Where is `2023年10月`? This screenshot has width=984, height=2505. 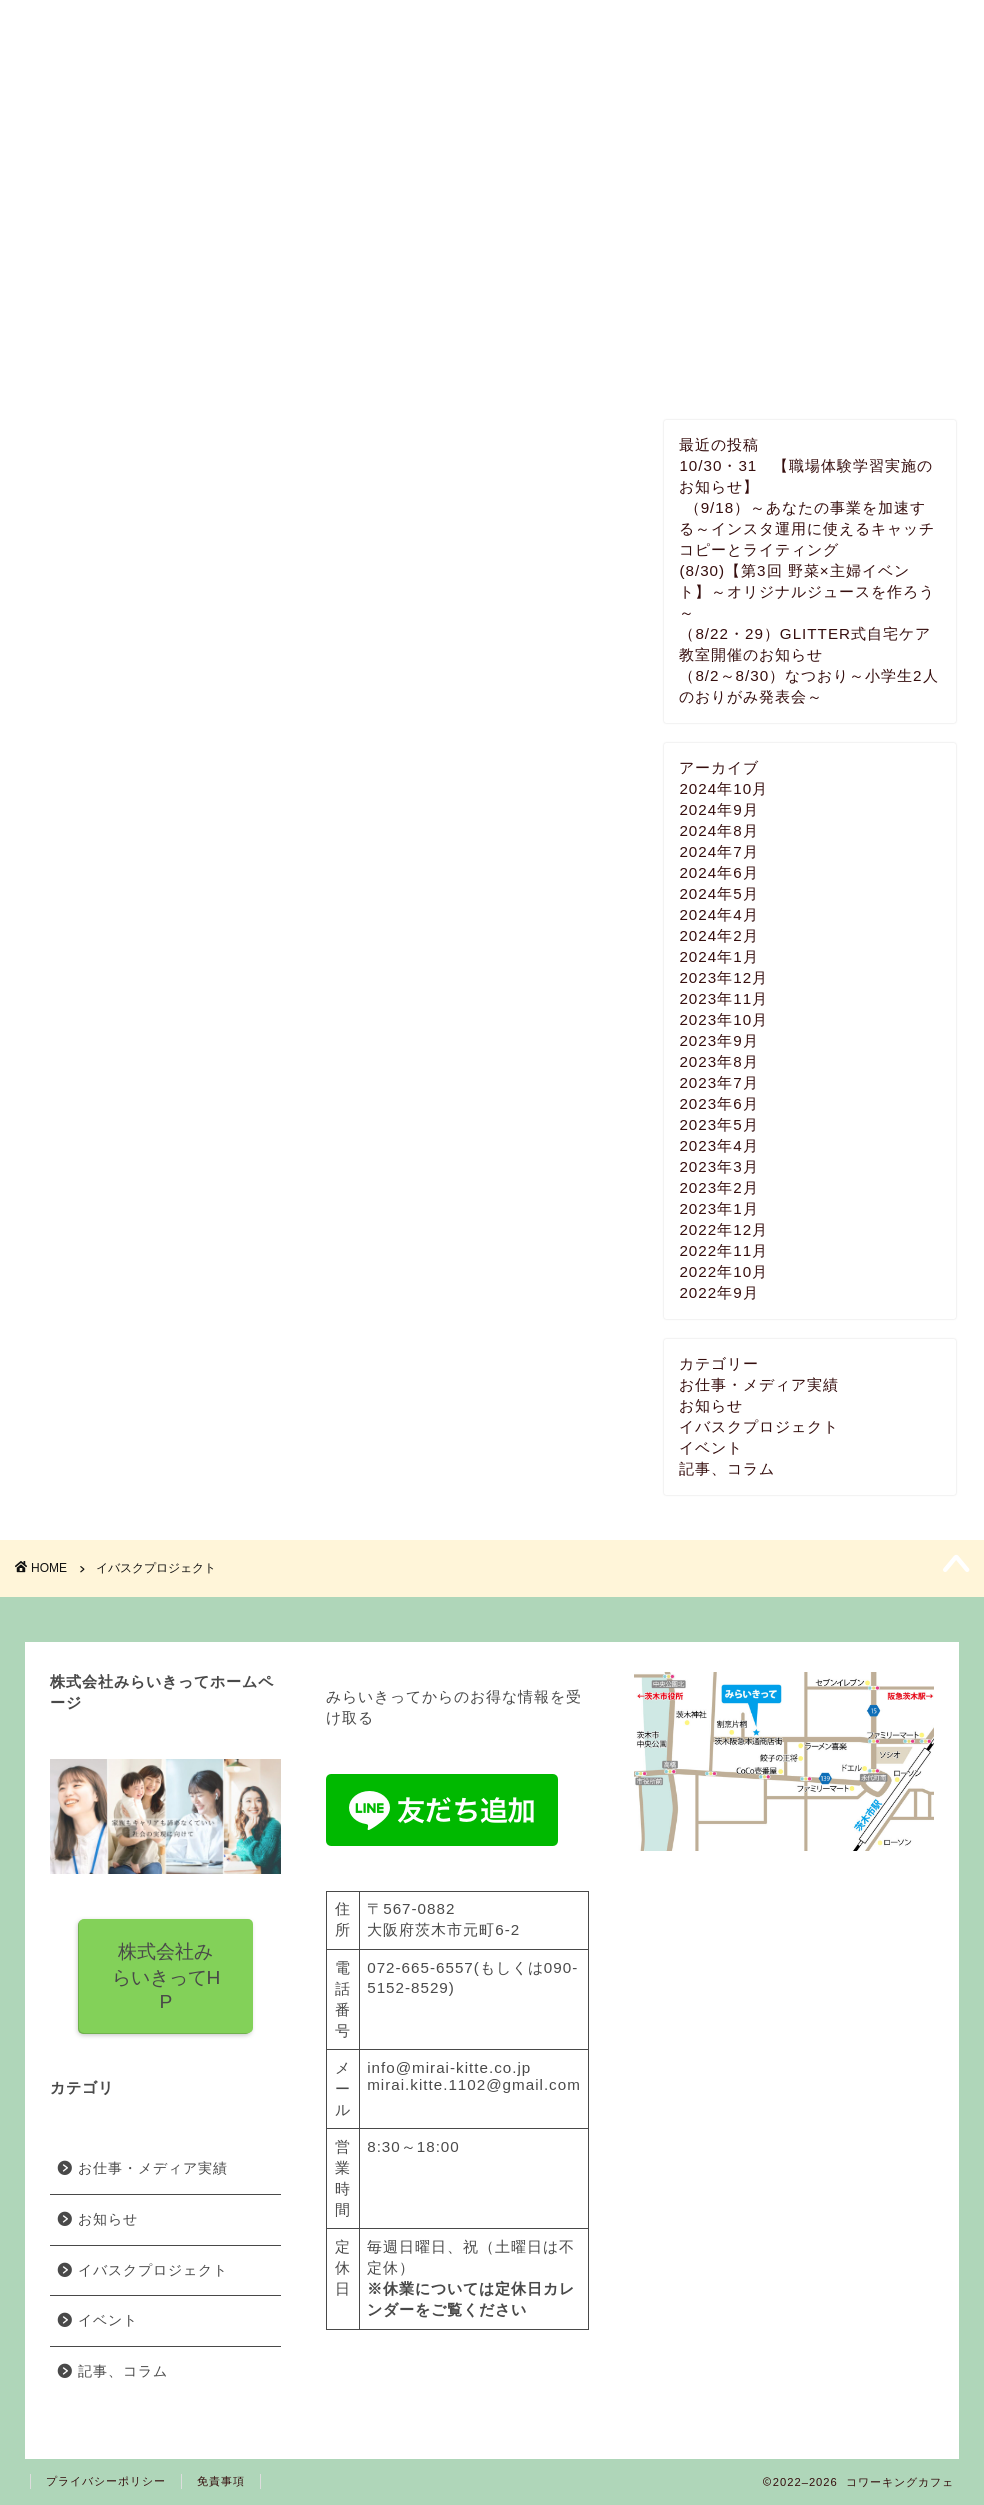
2023年10月 is located at coordinates (723, 1019).